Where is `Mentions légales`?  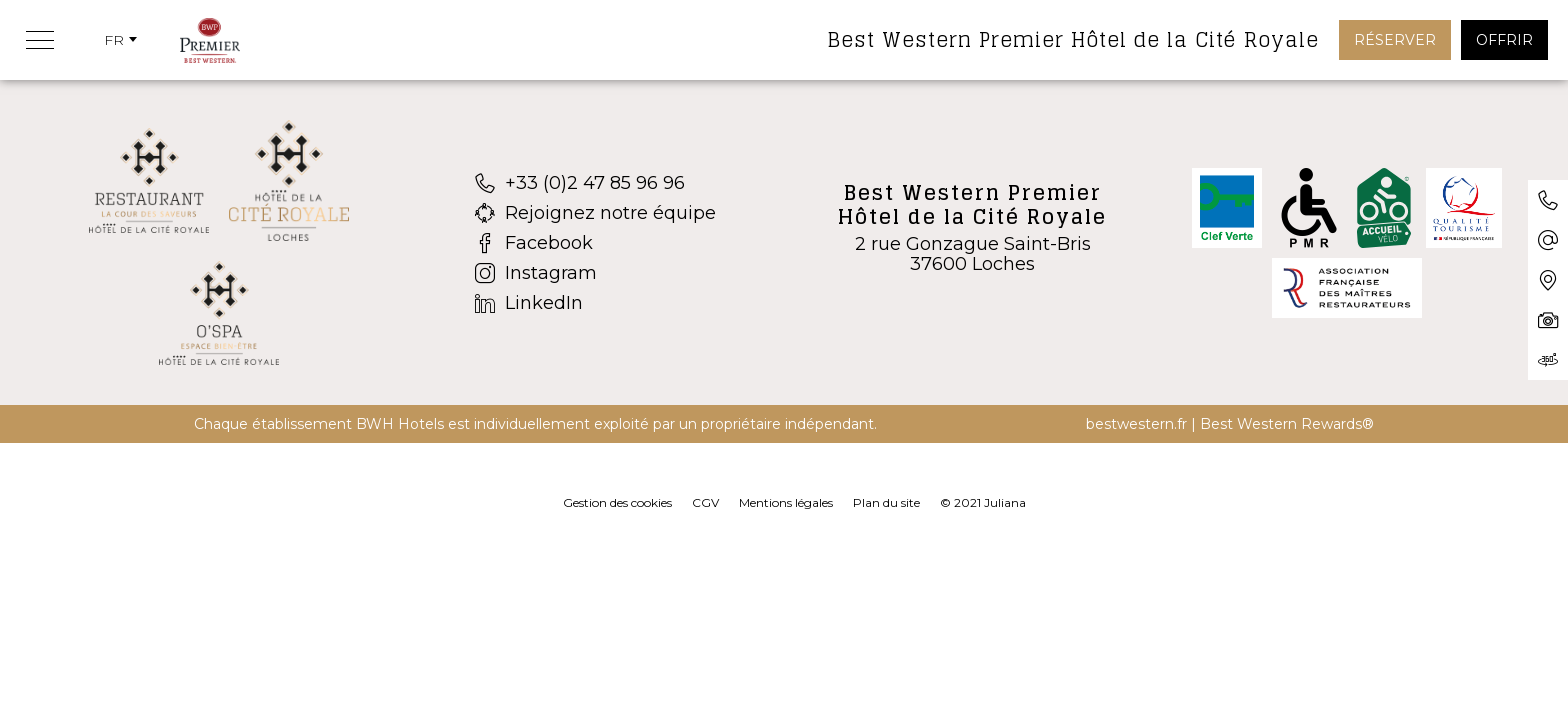
Mentions légales is located at coordinates (786, 502).